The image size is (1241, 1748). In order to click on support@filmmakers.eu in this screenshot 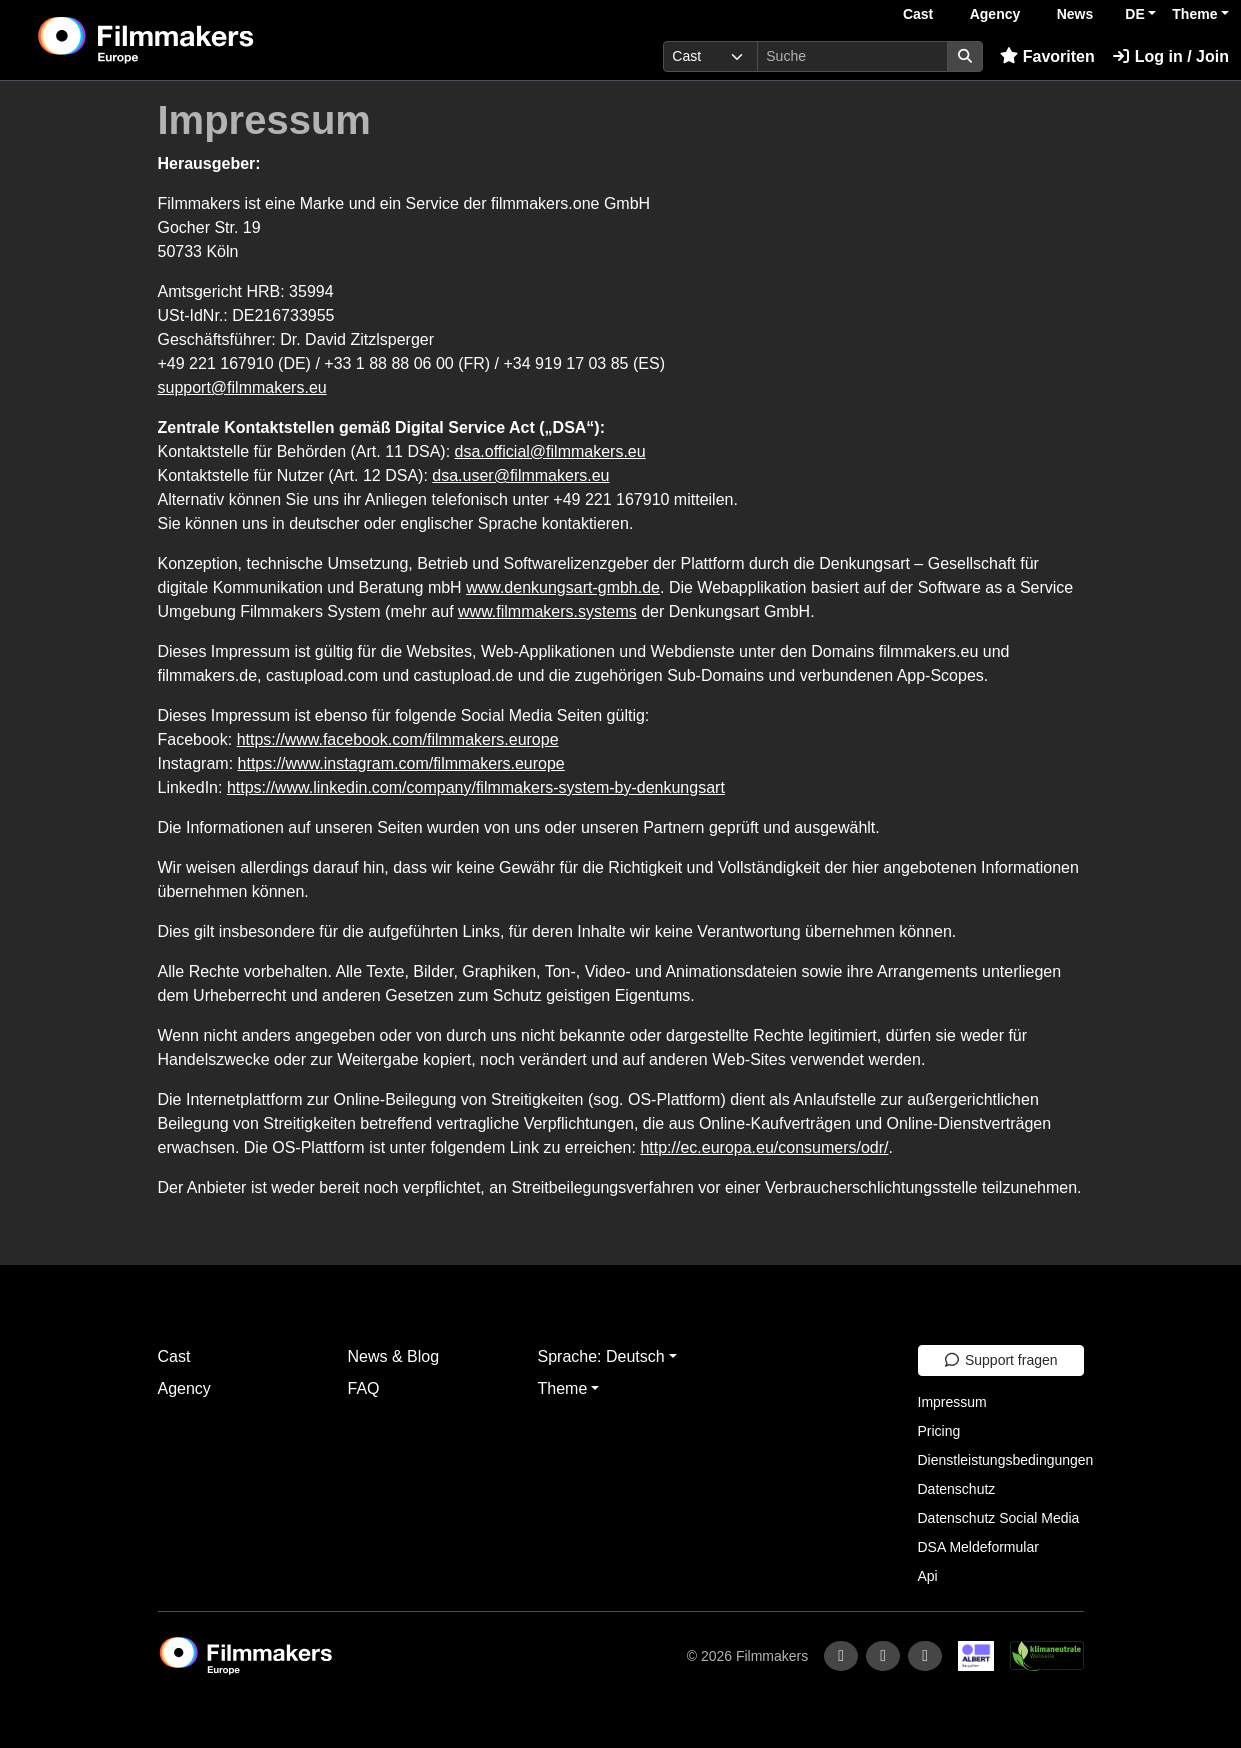, I will do `click(242, 387)`.